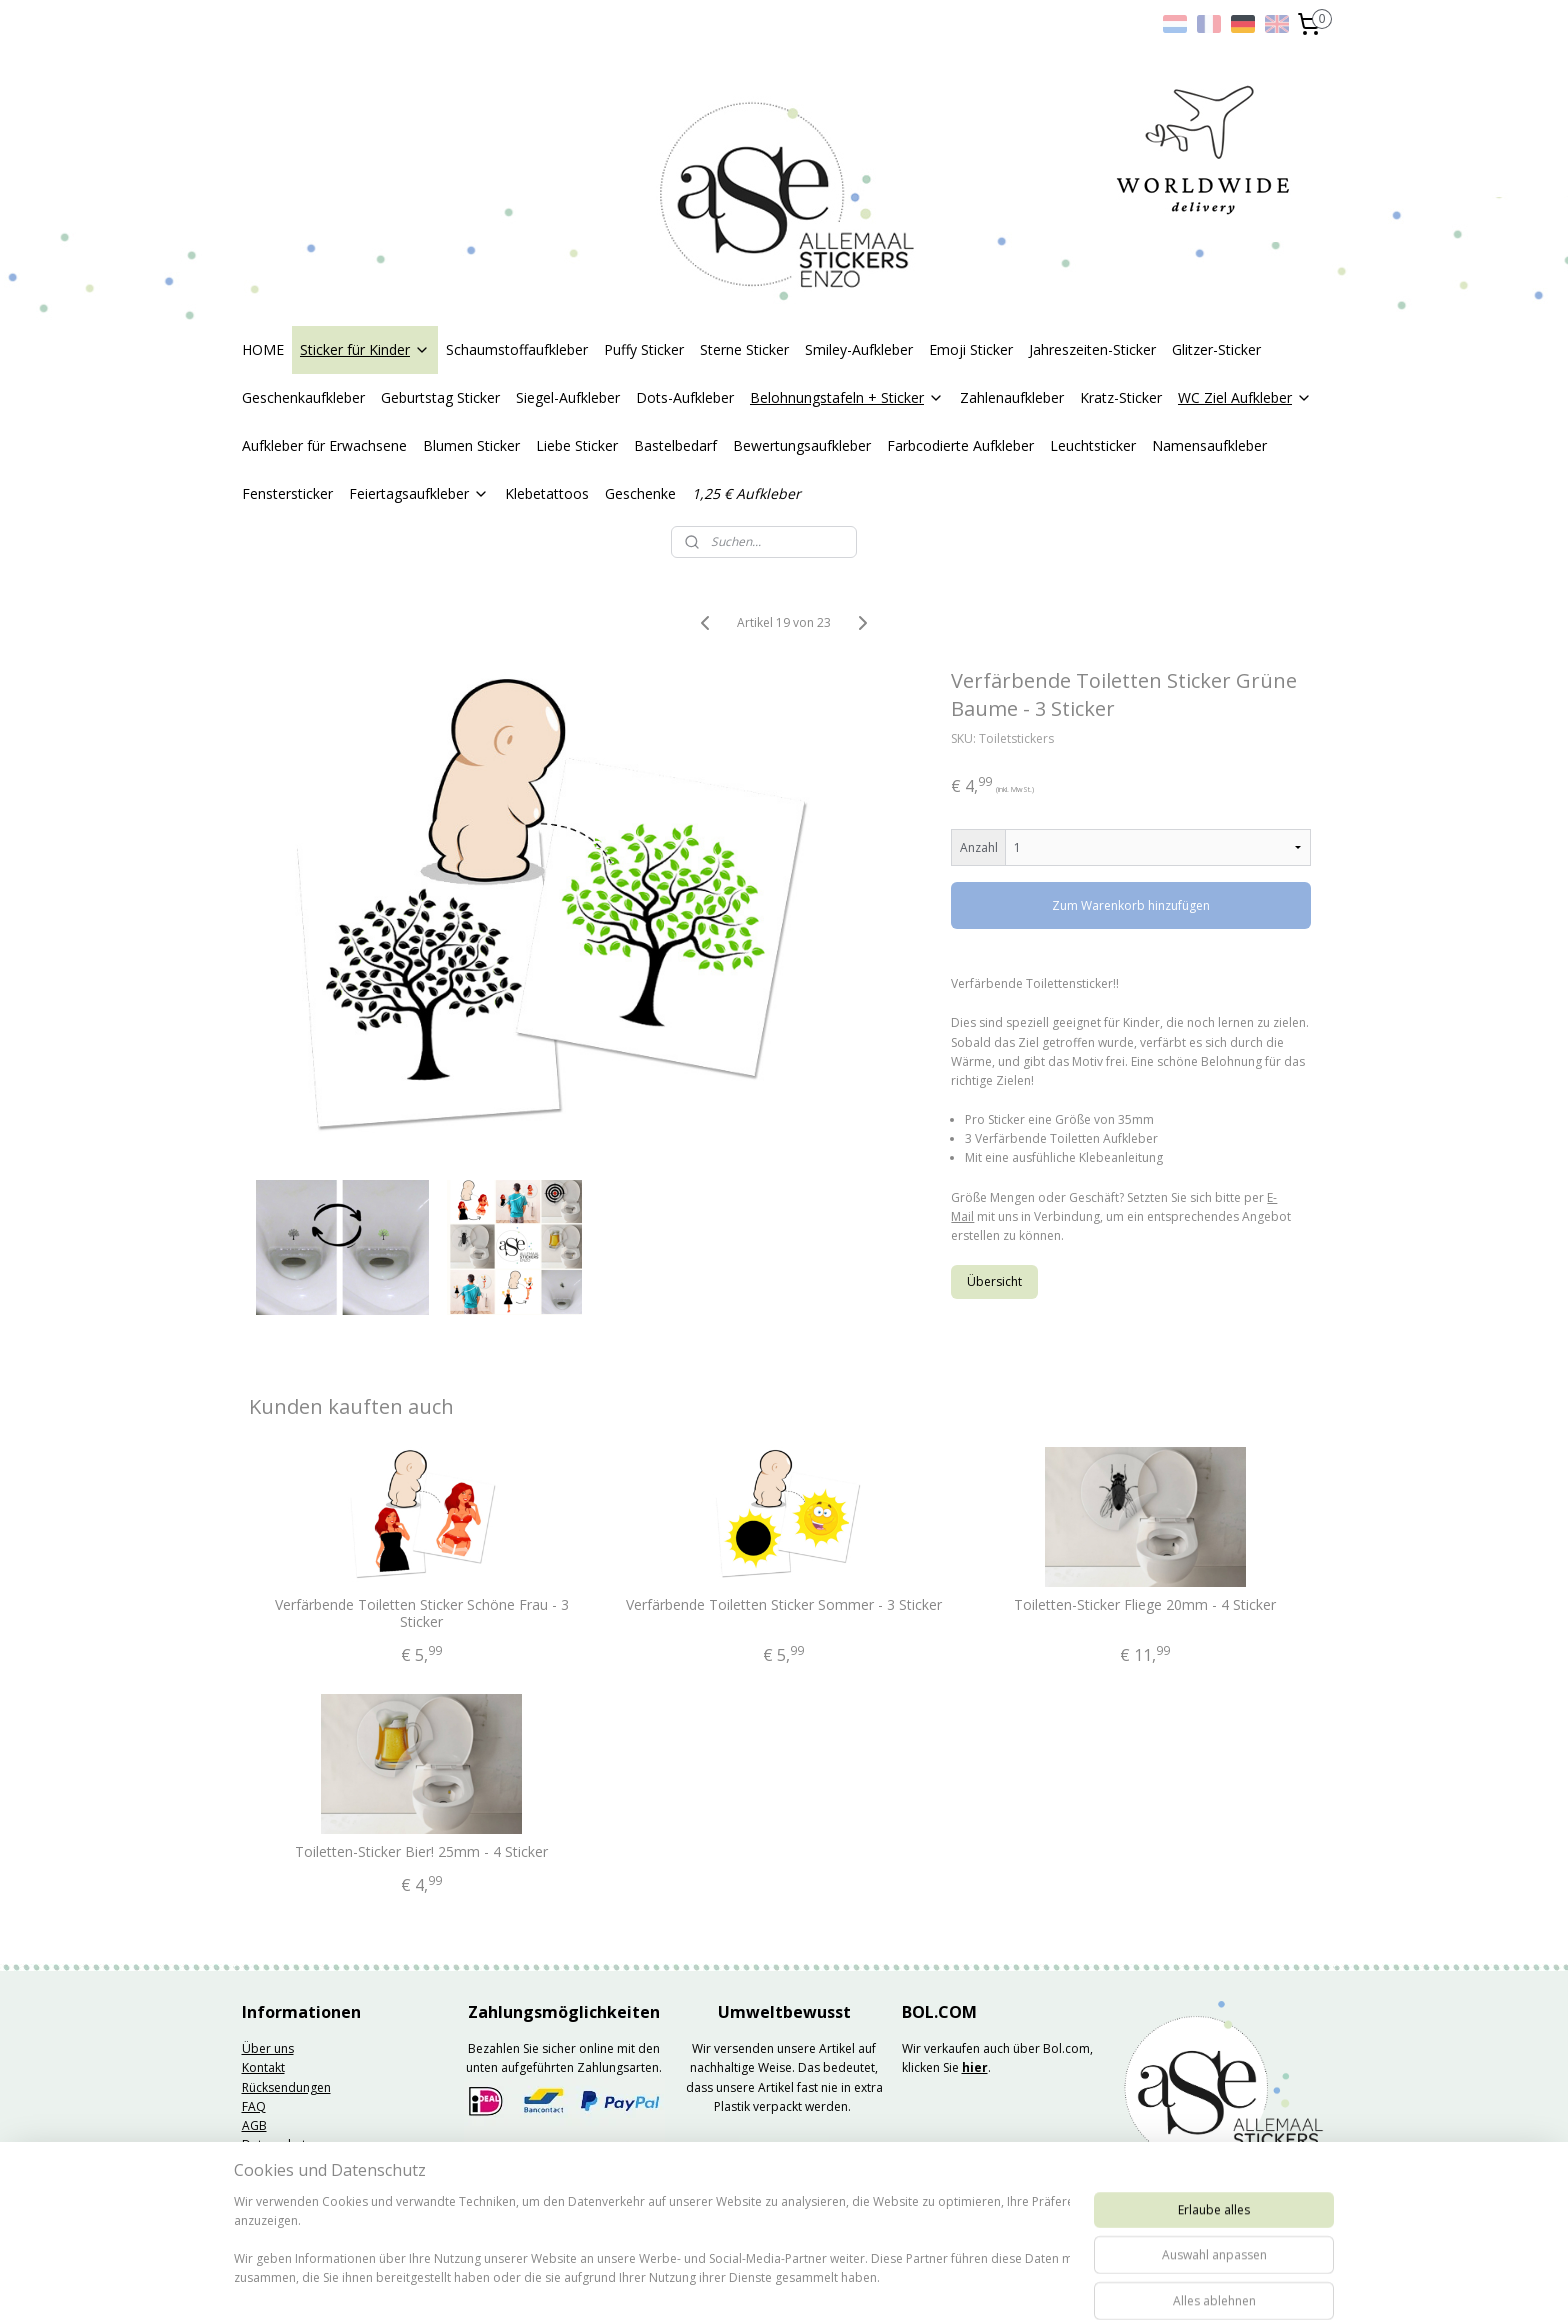  I want to click on Zum Warenkorb hinzufügen, so click(1132, 905).